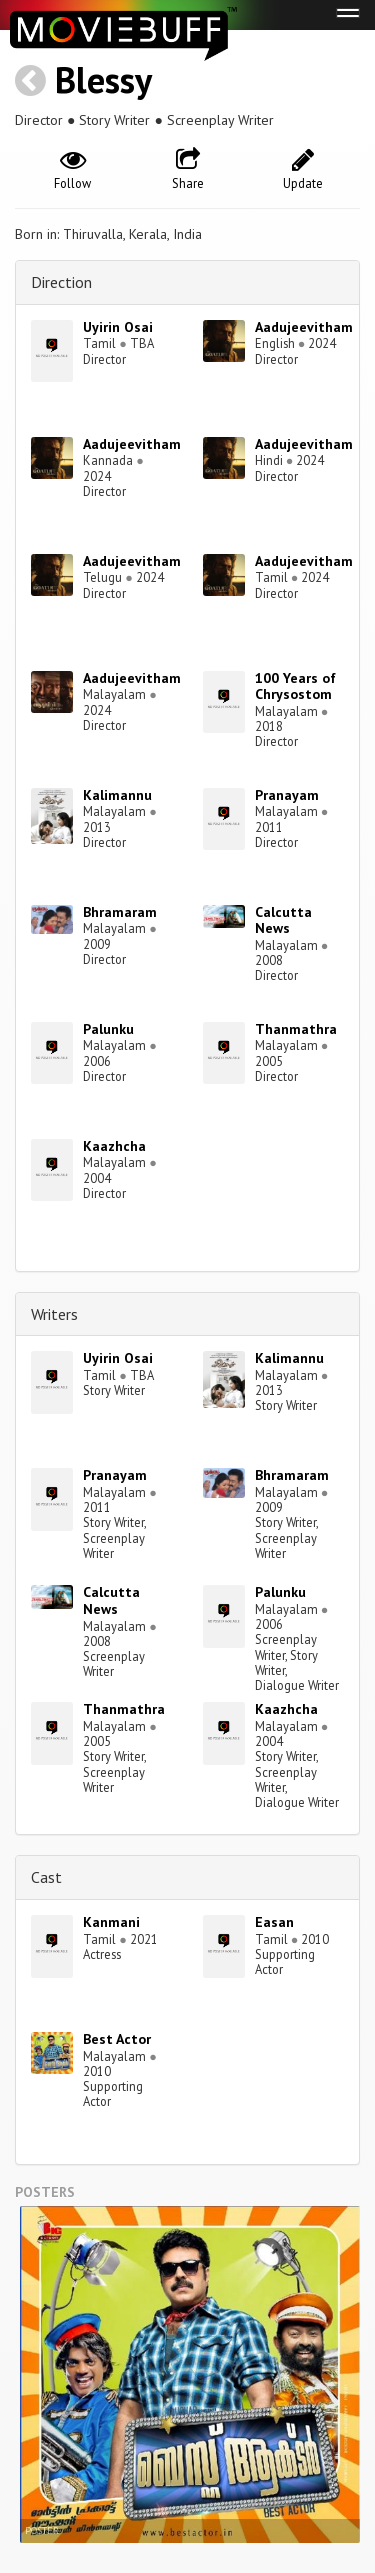 This screenshot has width=375, height=2573. Describe the element at coordinates (118, 327) in the screenshot. I see `Uyirin Osai` at that location.